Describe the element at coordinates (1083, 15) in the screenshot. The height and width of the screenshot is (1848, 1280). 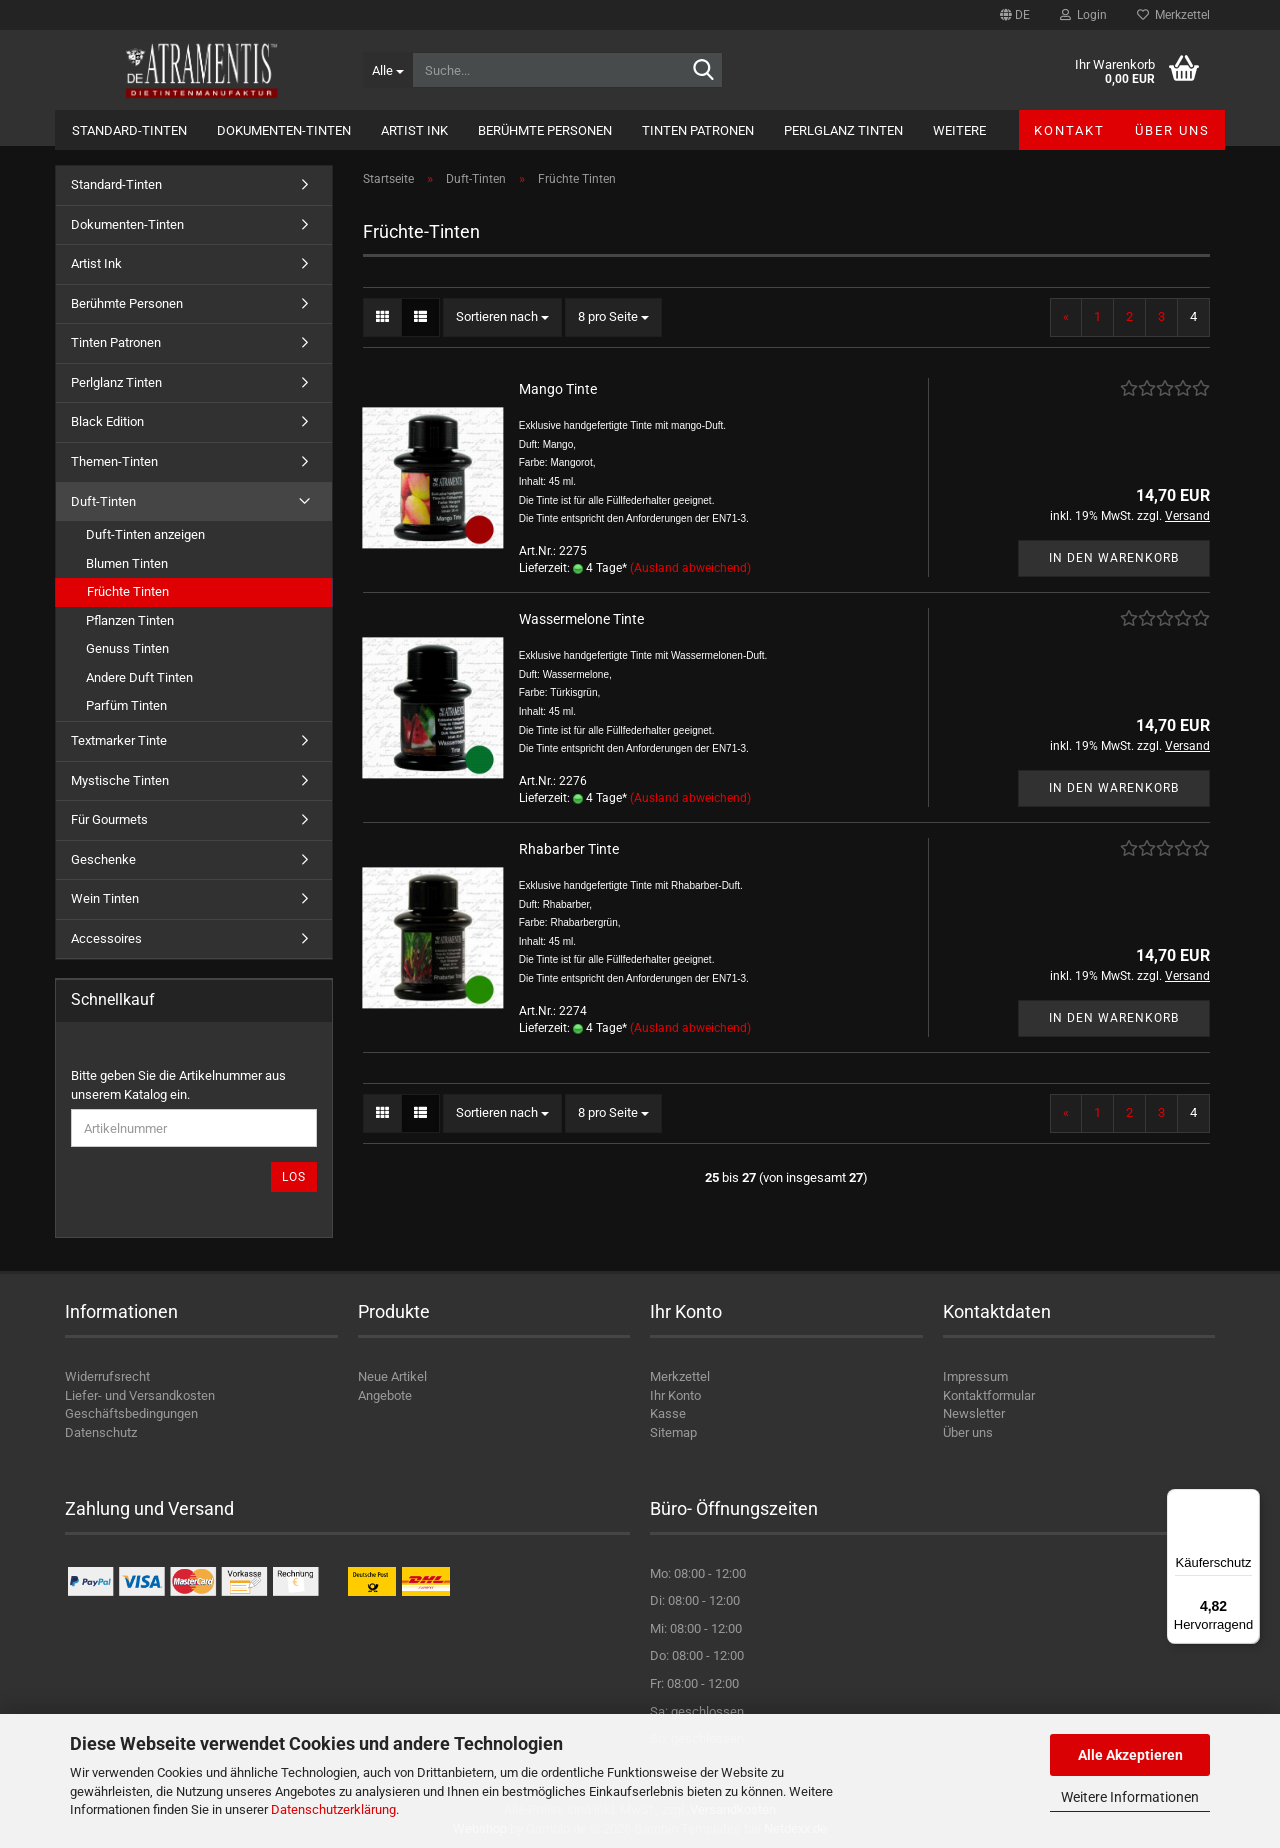
I see `Login [button]` at that location.